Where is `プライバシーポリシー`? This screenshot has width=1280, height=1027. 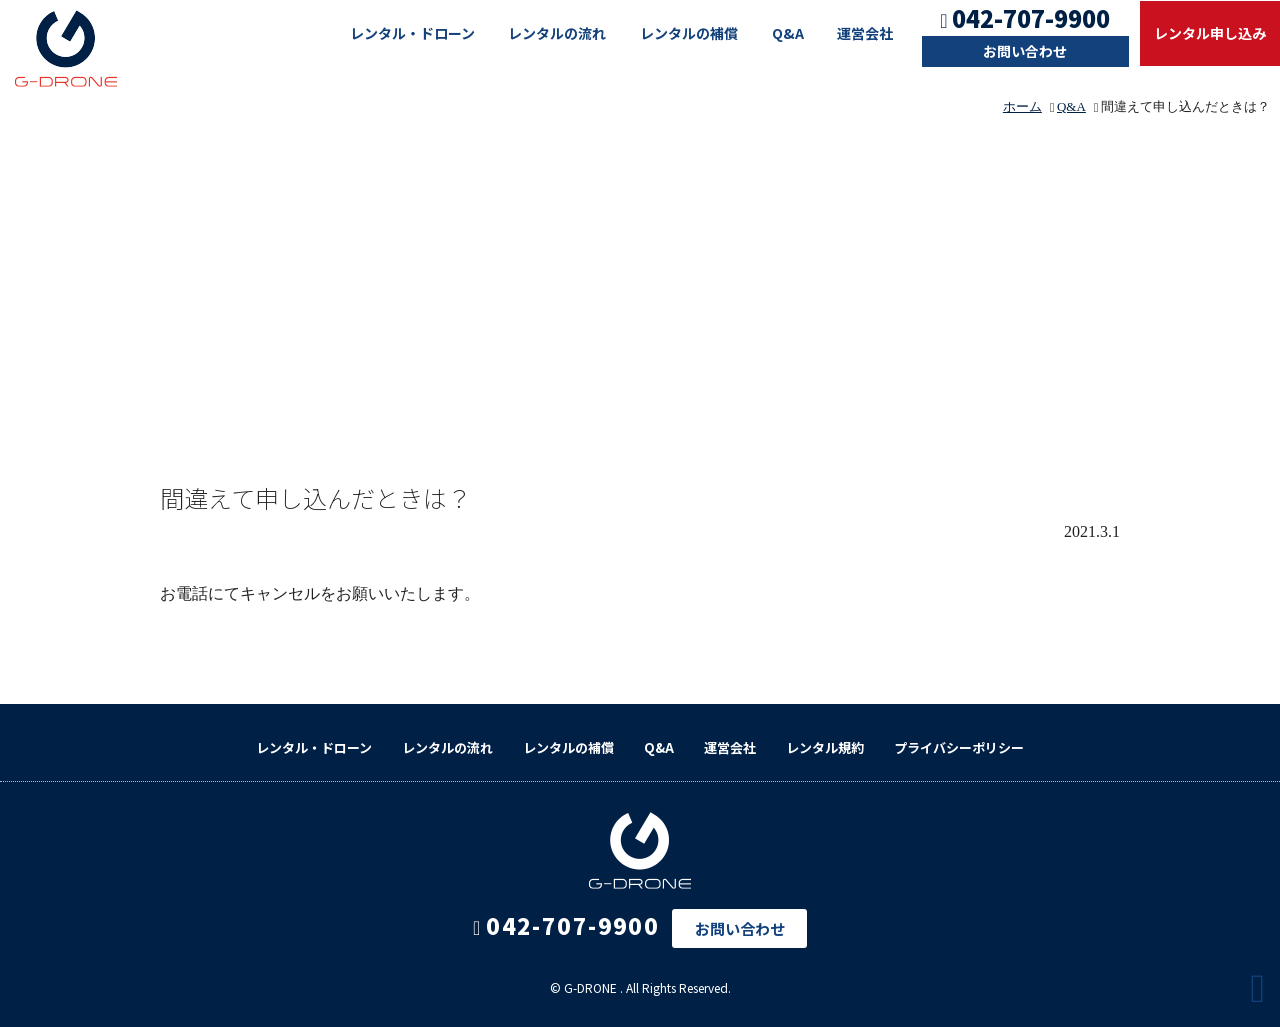 プライバシーポリシー is located at coordinates (959, 747).